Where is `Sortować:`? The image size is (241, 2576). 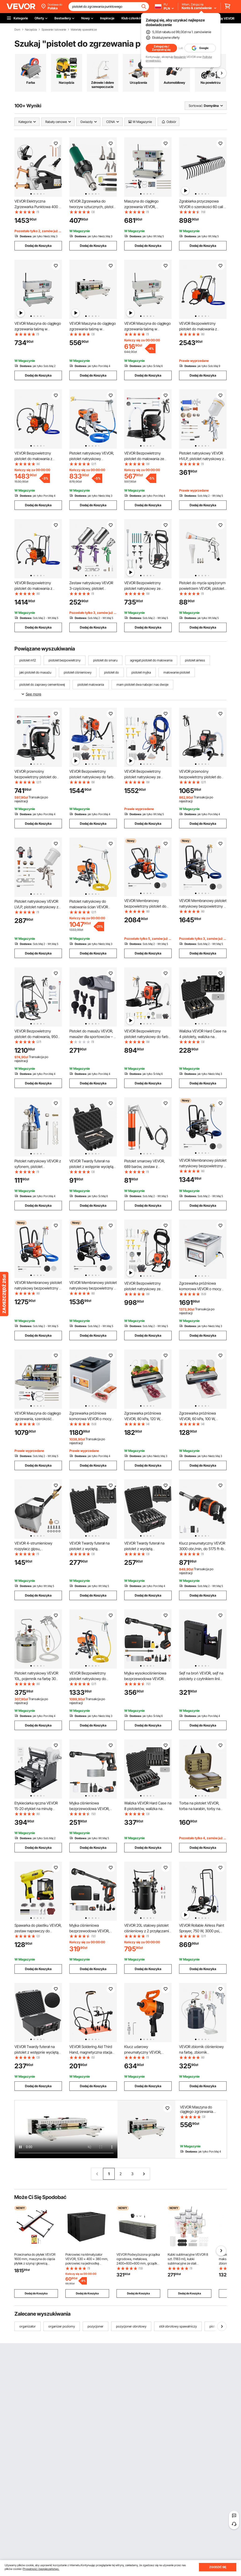
Sortować: is located at coordinates (196, 106).